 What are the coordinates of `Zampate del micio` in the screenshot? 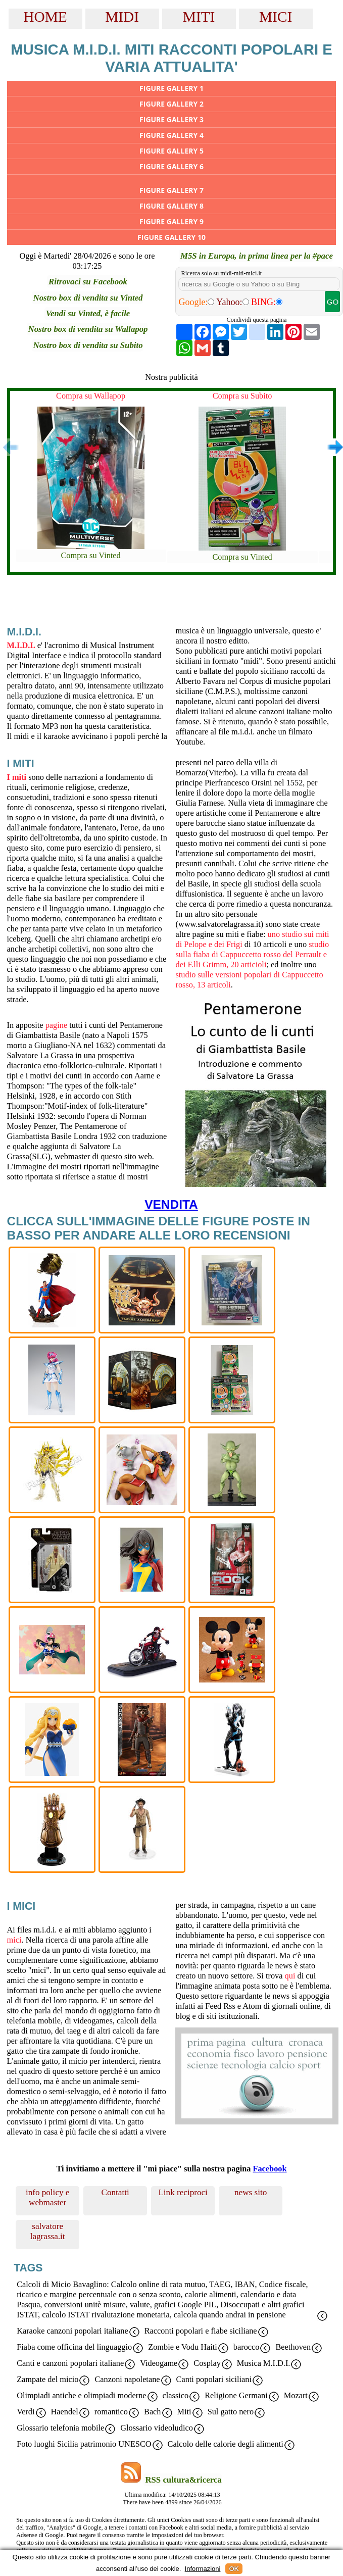 It's located at (47, 2379).